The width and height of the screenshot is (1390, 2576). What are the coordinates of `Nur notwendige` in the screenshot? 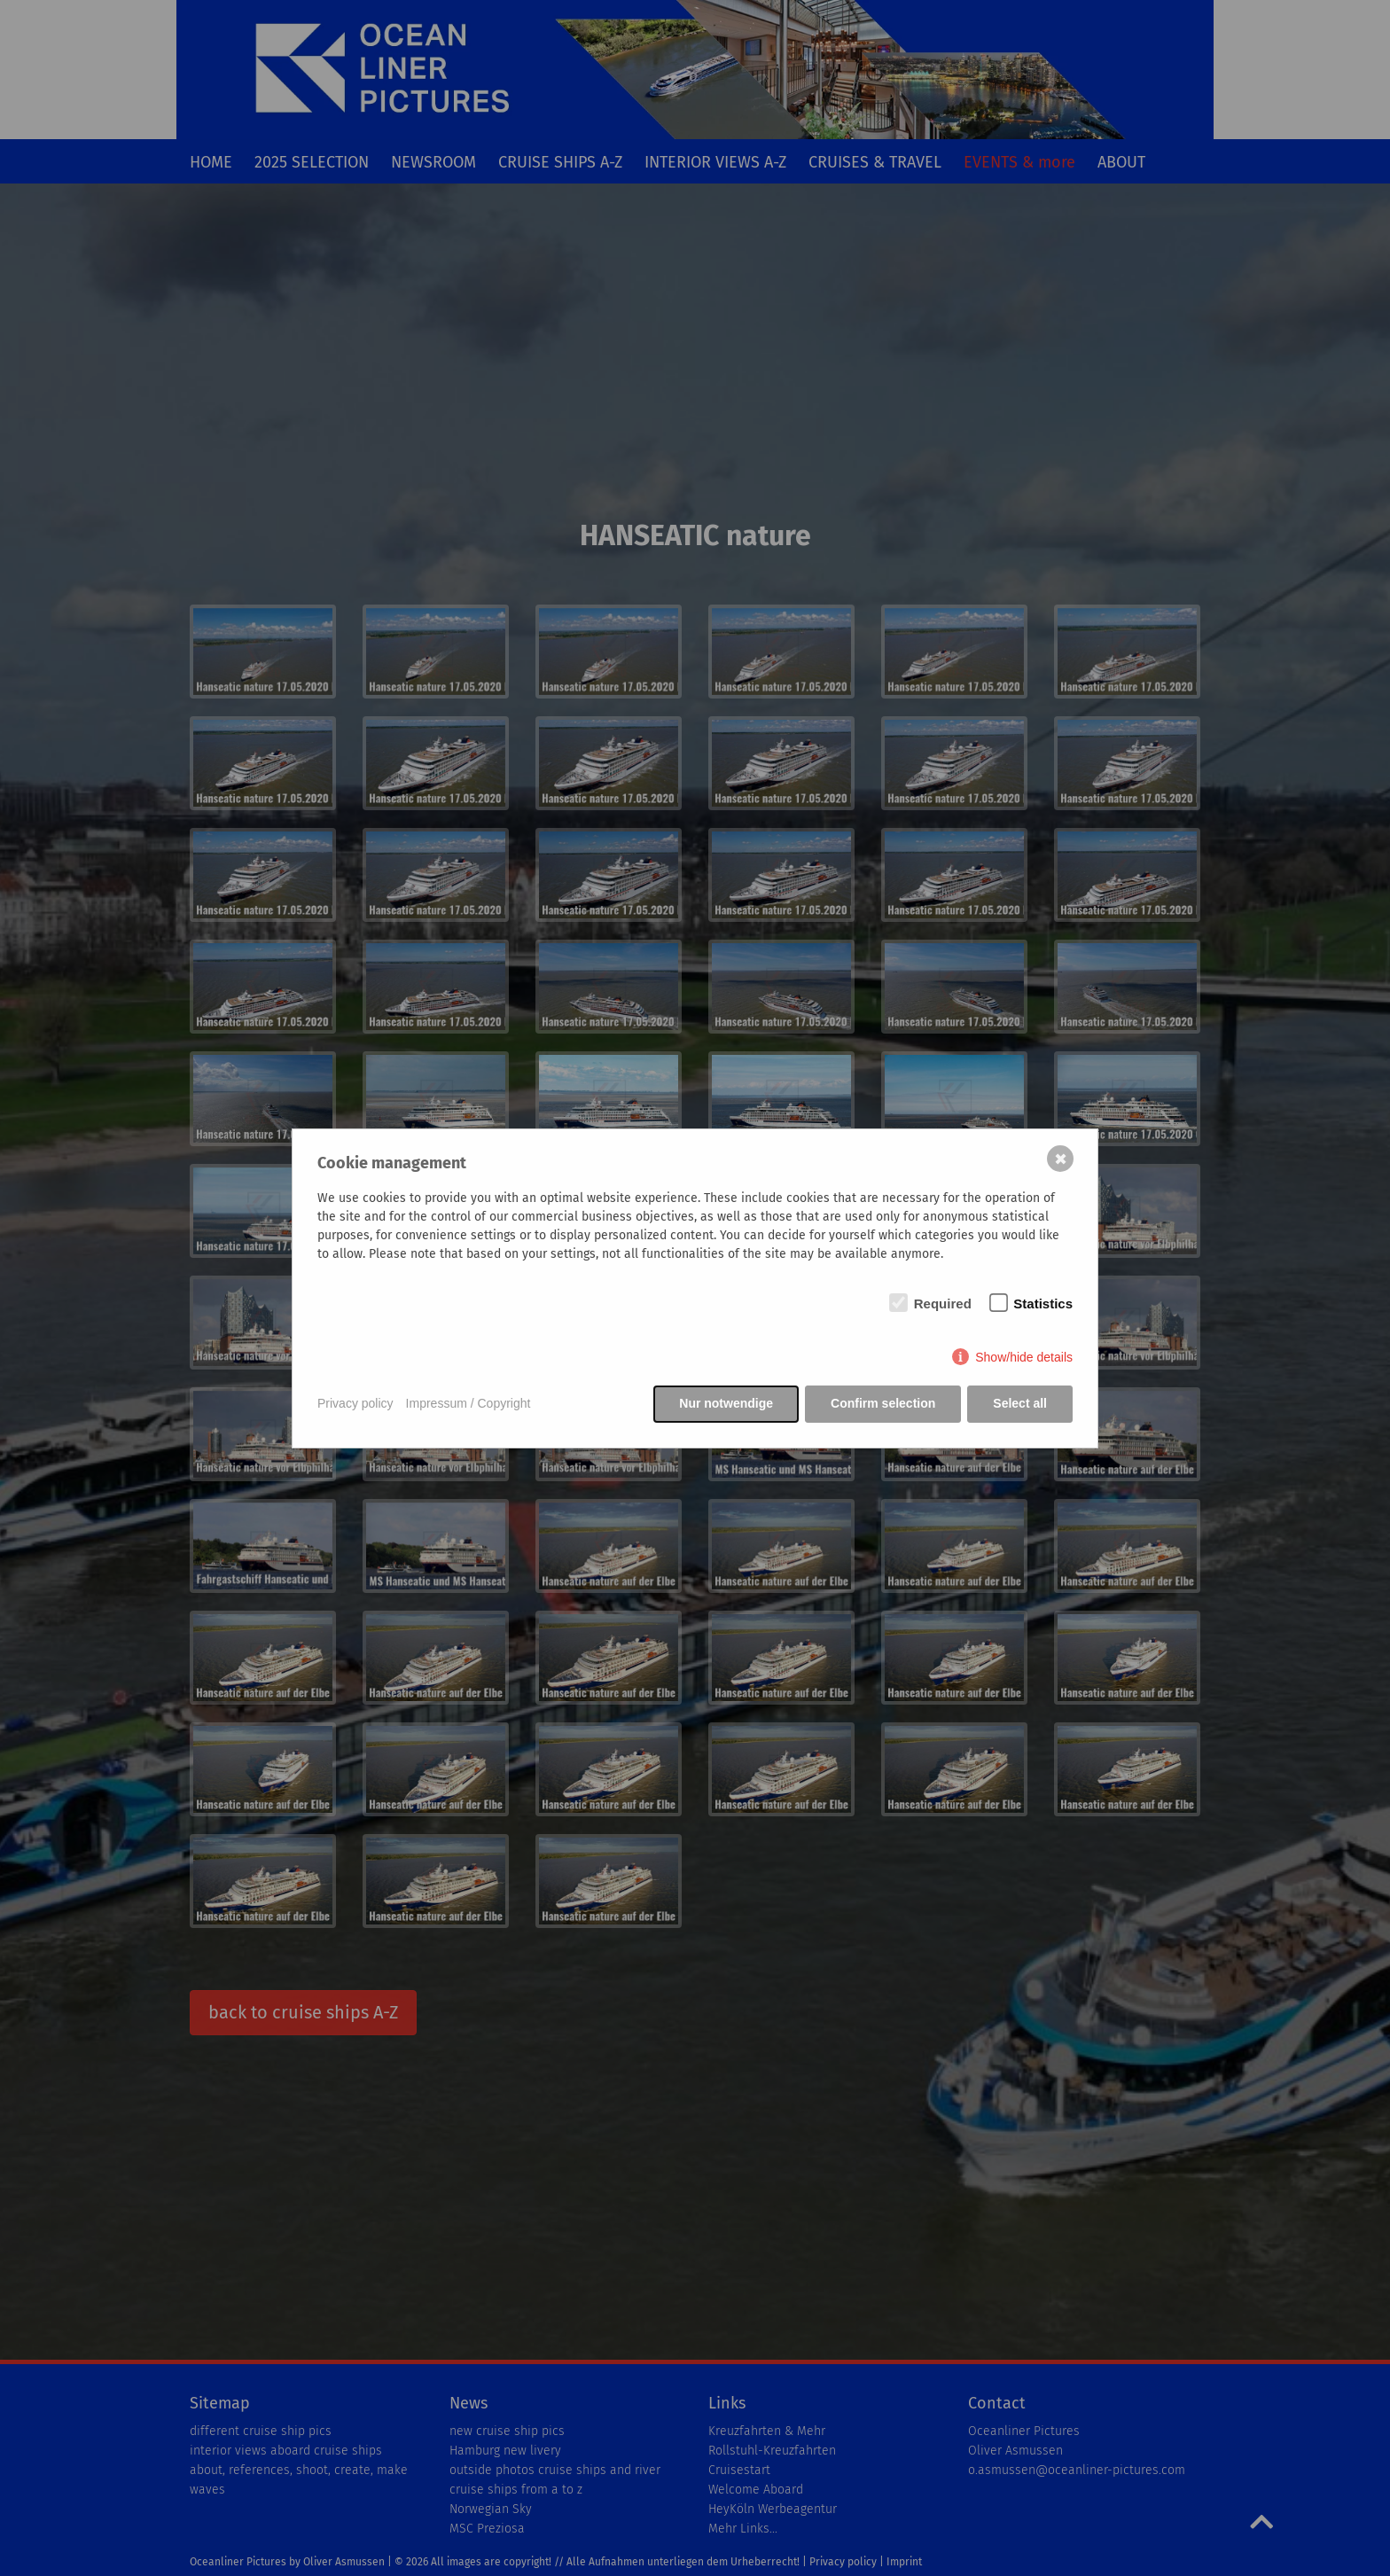 It's located at (726, 1403).